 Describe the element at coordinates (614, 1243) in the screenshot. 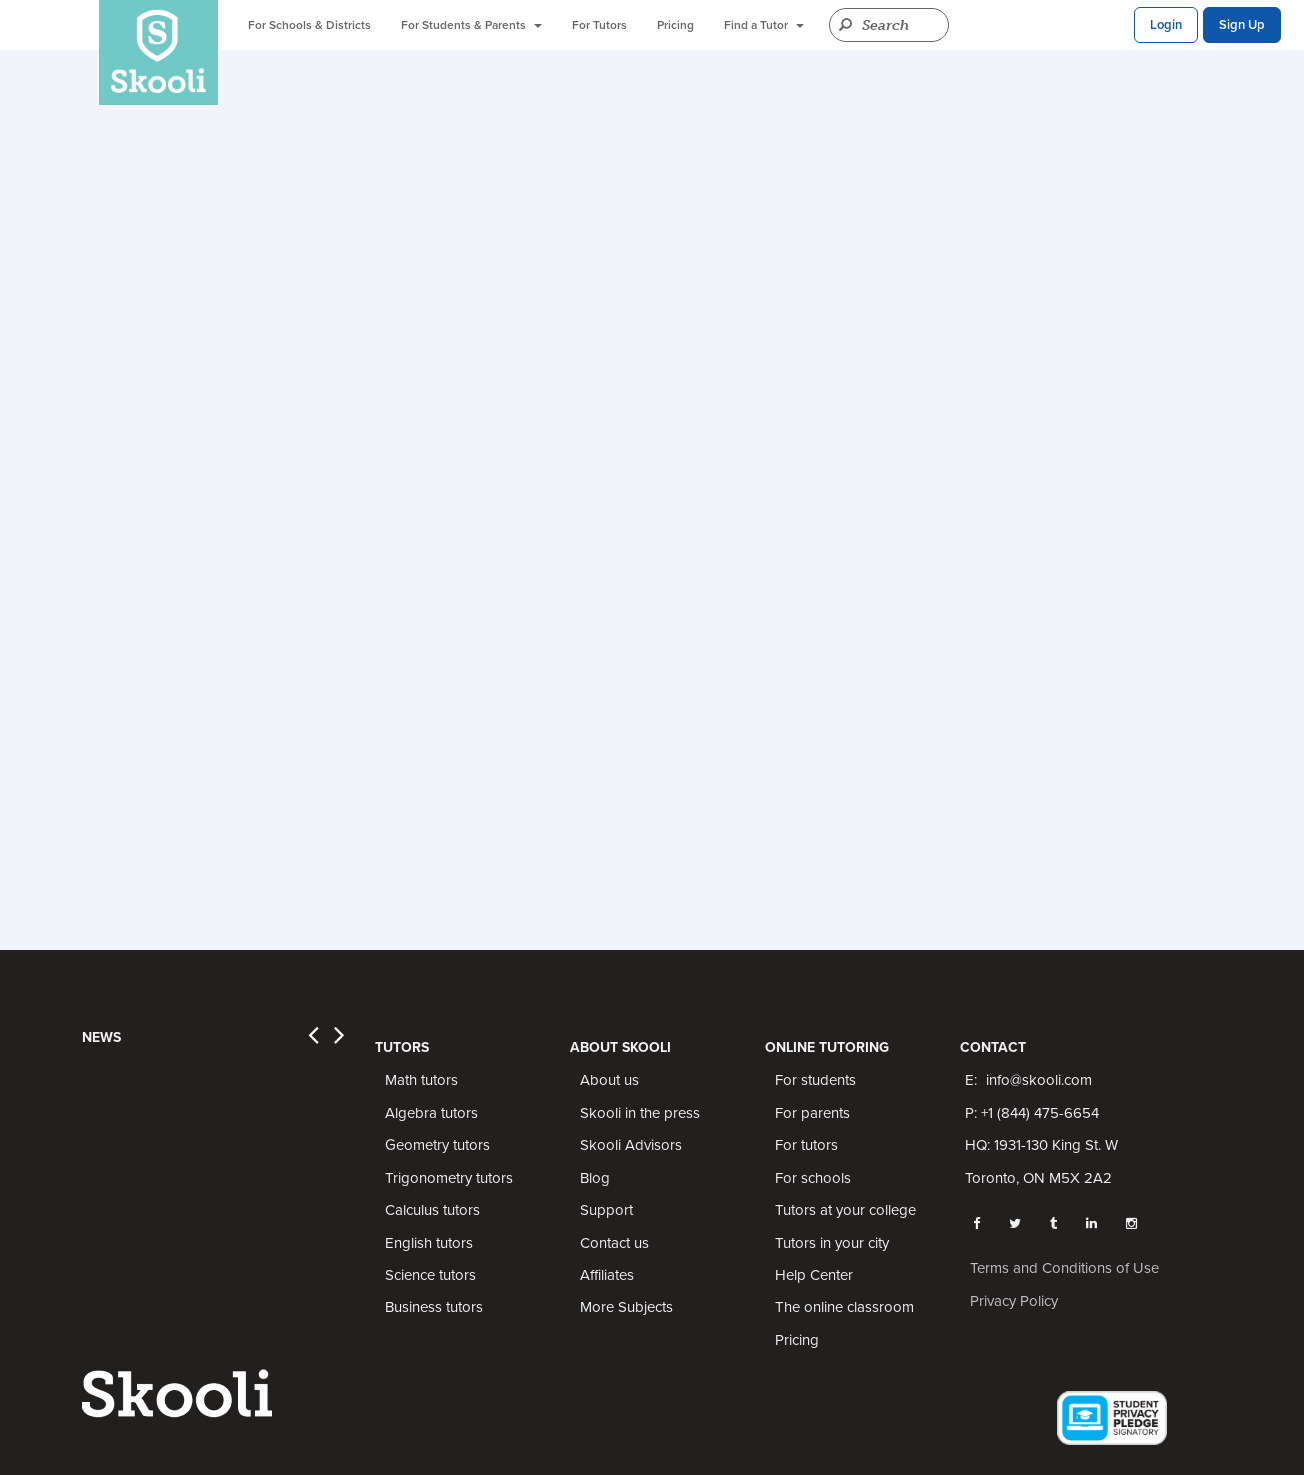

I see `Contact us` at that location.